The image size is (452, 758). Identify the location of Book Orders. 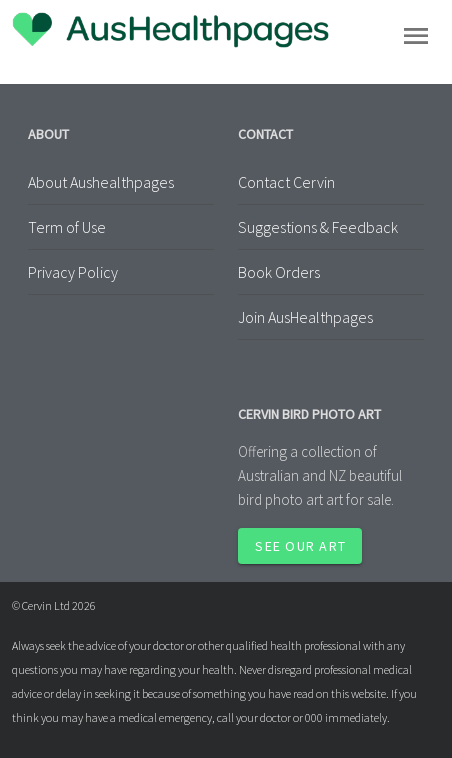
(279, 272).